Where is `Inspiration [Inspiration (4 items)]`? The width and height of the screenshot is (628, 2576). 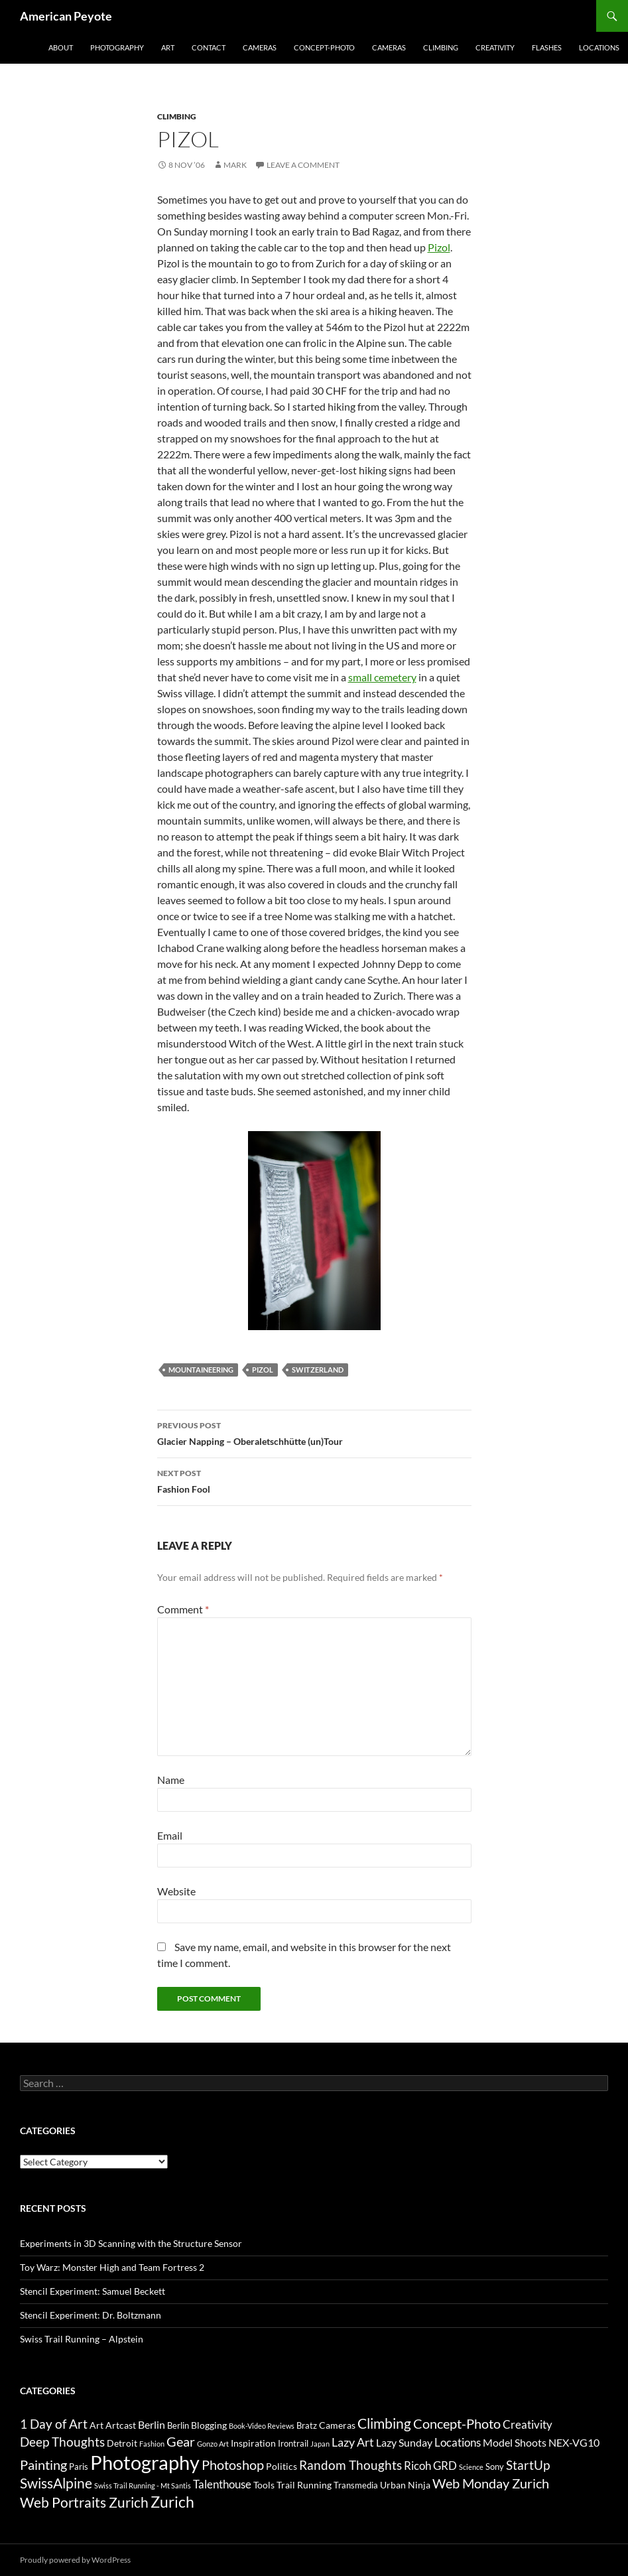 Inspiration [Inspiration (4 items)] is located at coordinates (253, 2443).